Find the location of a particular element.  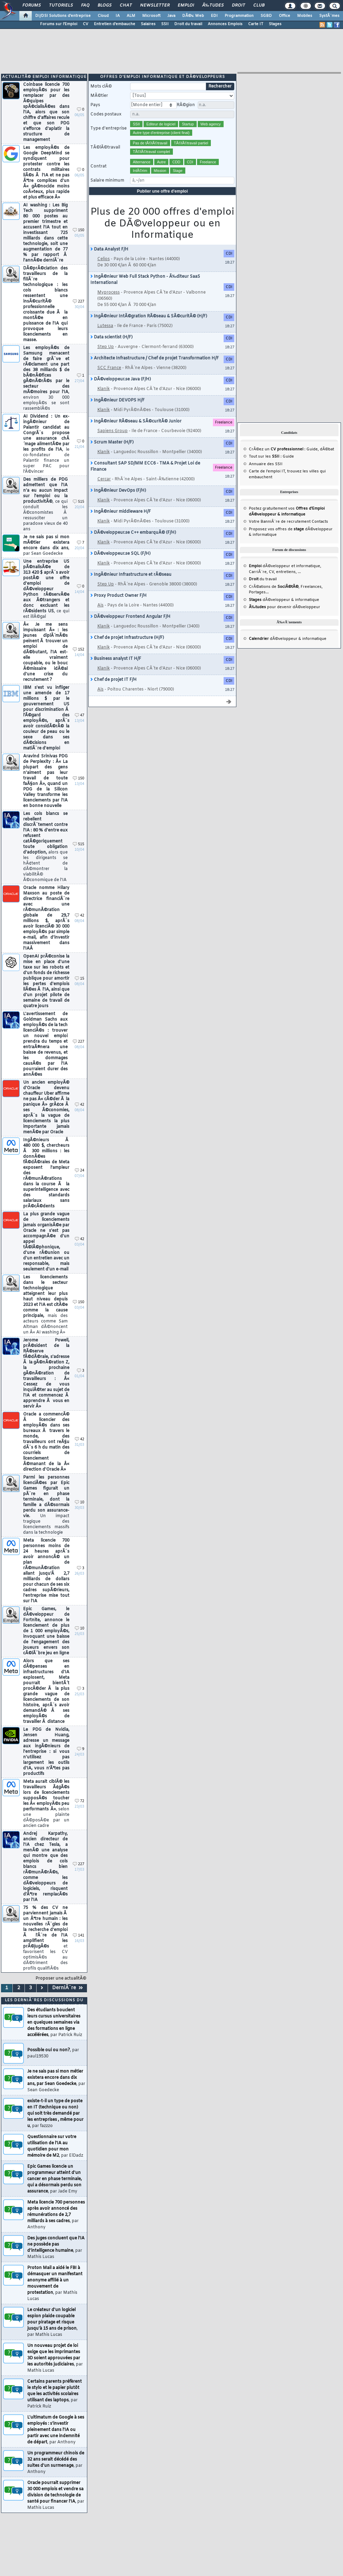

DI/DSI Solutions d'entreprise is located at coordinates (63, 15).